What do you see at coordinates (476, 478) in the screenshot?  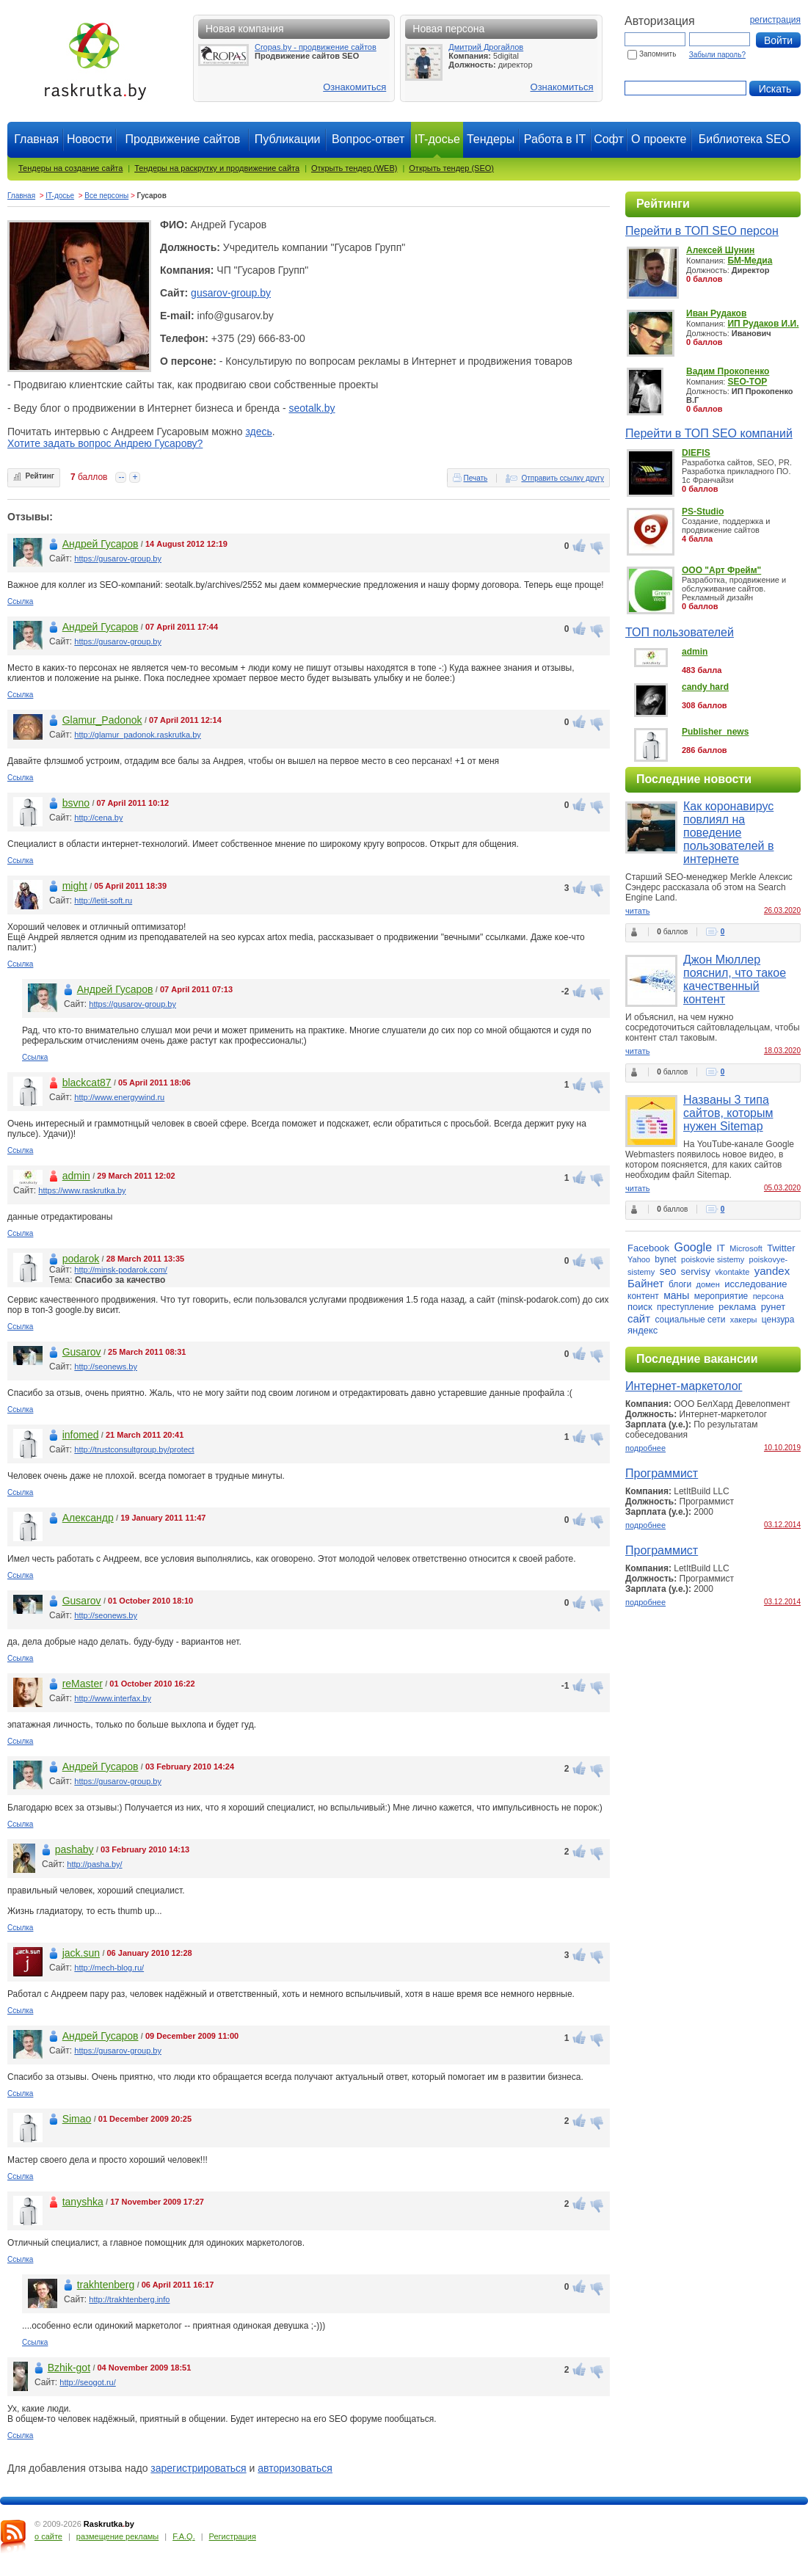 I see `Печать` at bounding box center [476, 478].